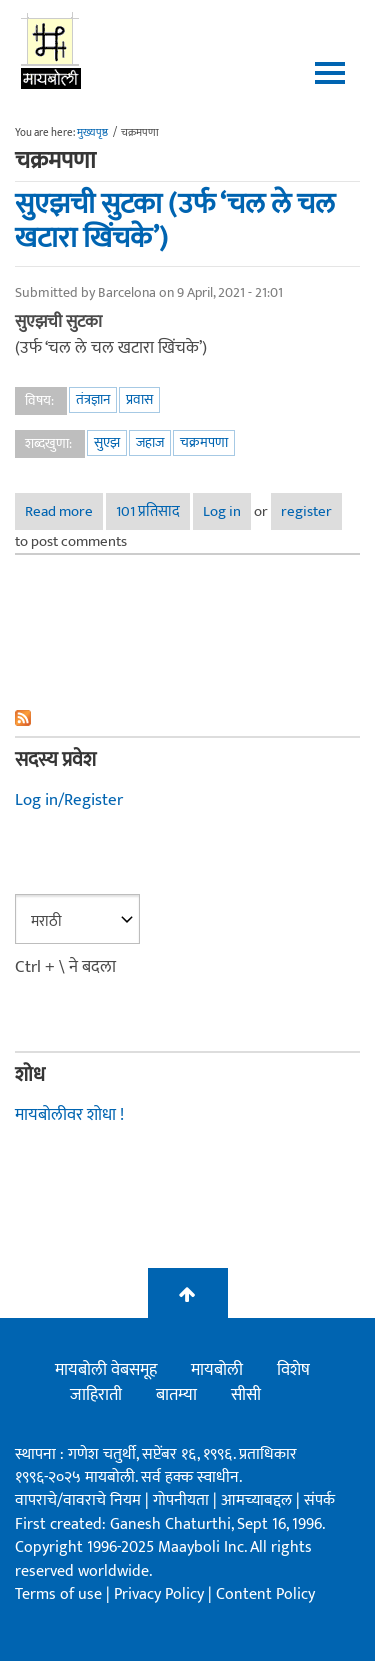 The image size is (375, 1661). What do you see at coordinates (69, 800) in the screenshot?
I see `Log in/Register` at bounding box center [69, 800].